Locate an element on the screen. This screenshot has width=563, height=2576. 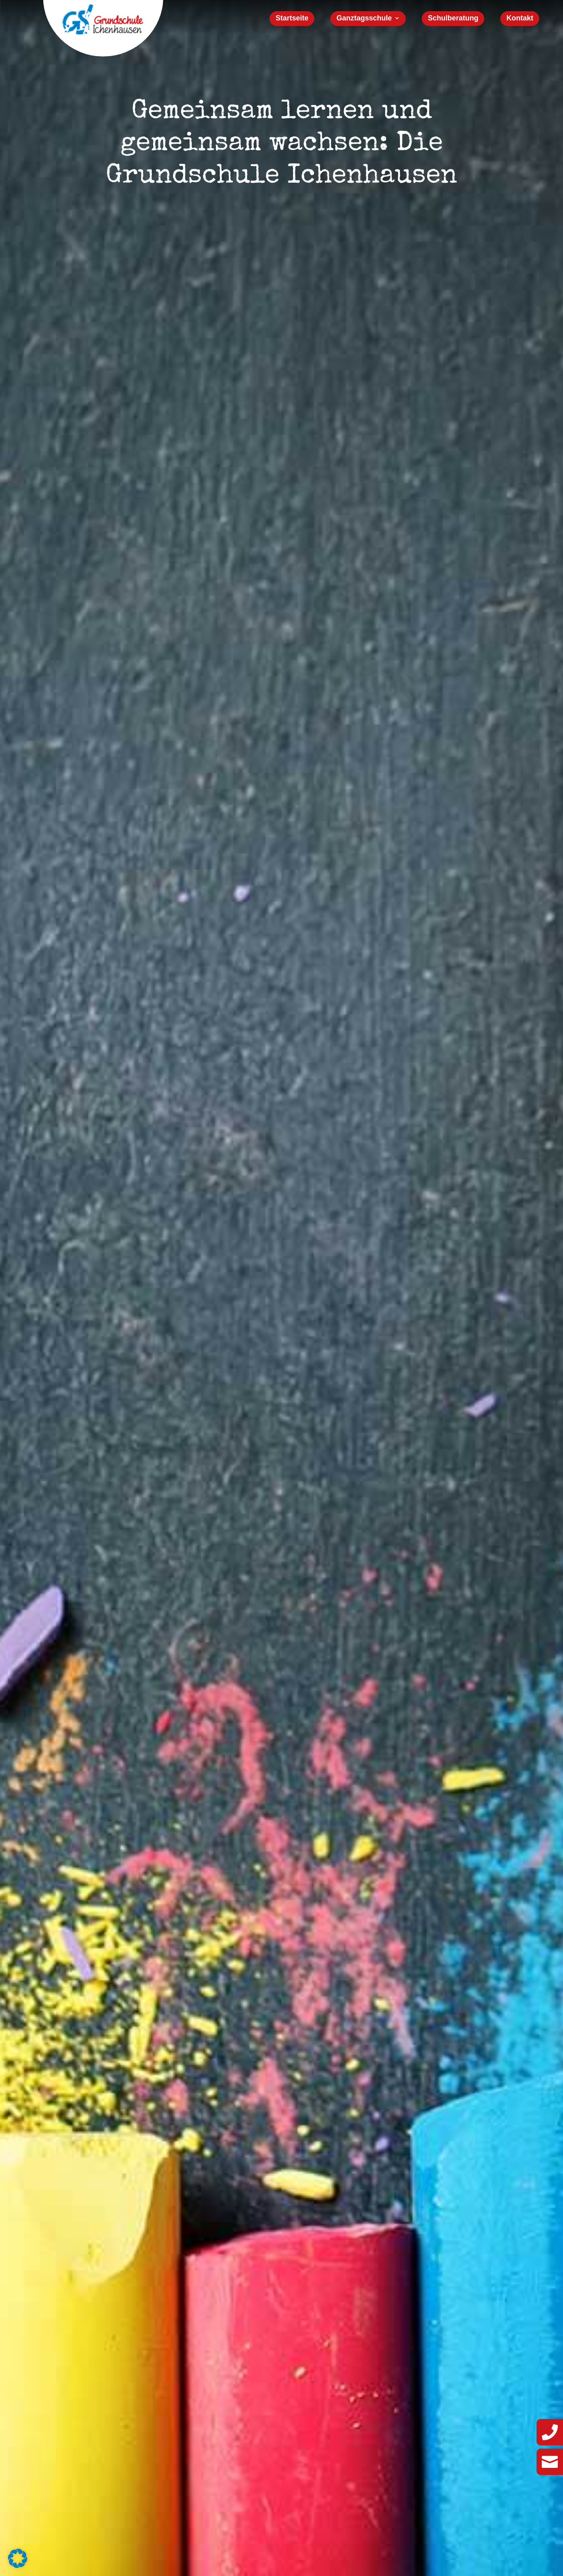
Startseite is located at coordinates (292, 18).